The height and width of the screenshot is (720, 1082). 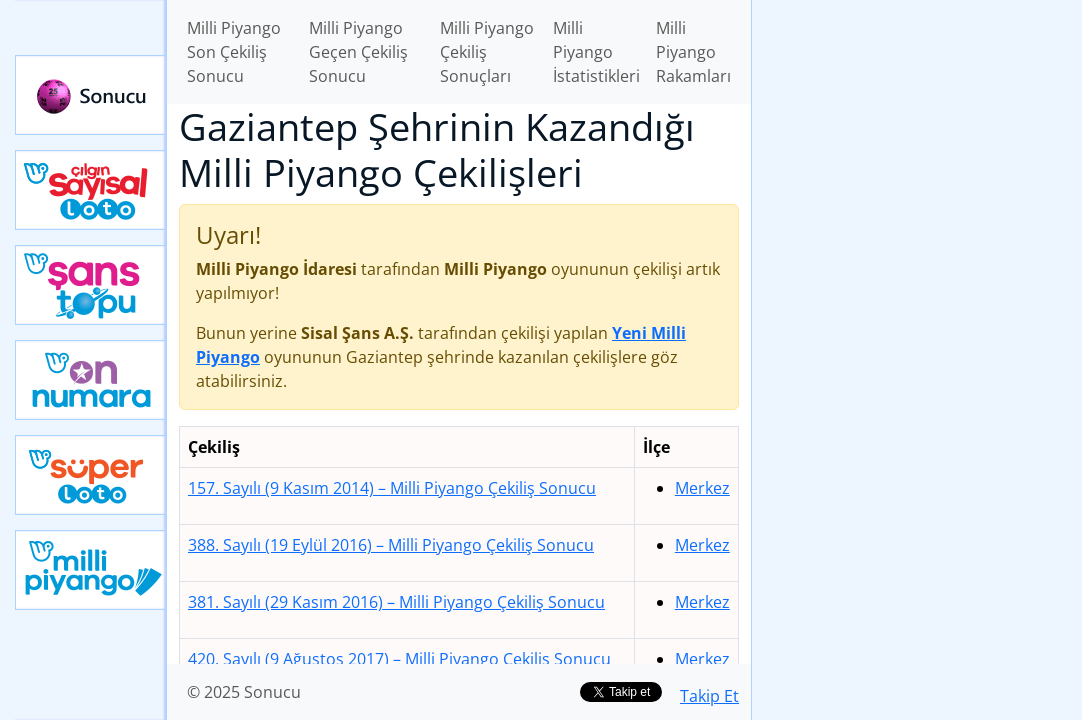 I want to click on Milli Piyango Son Çekiliş Sonucu, so click(x=234, y=52).